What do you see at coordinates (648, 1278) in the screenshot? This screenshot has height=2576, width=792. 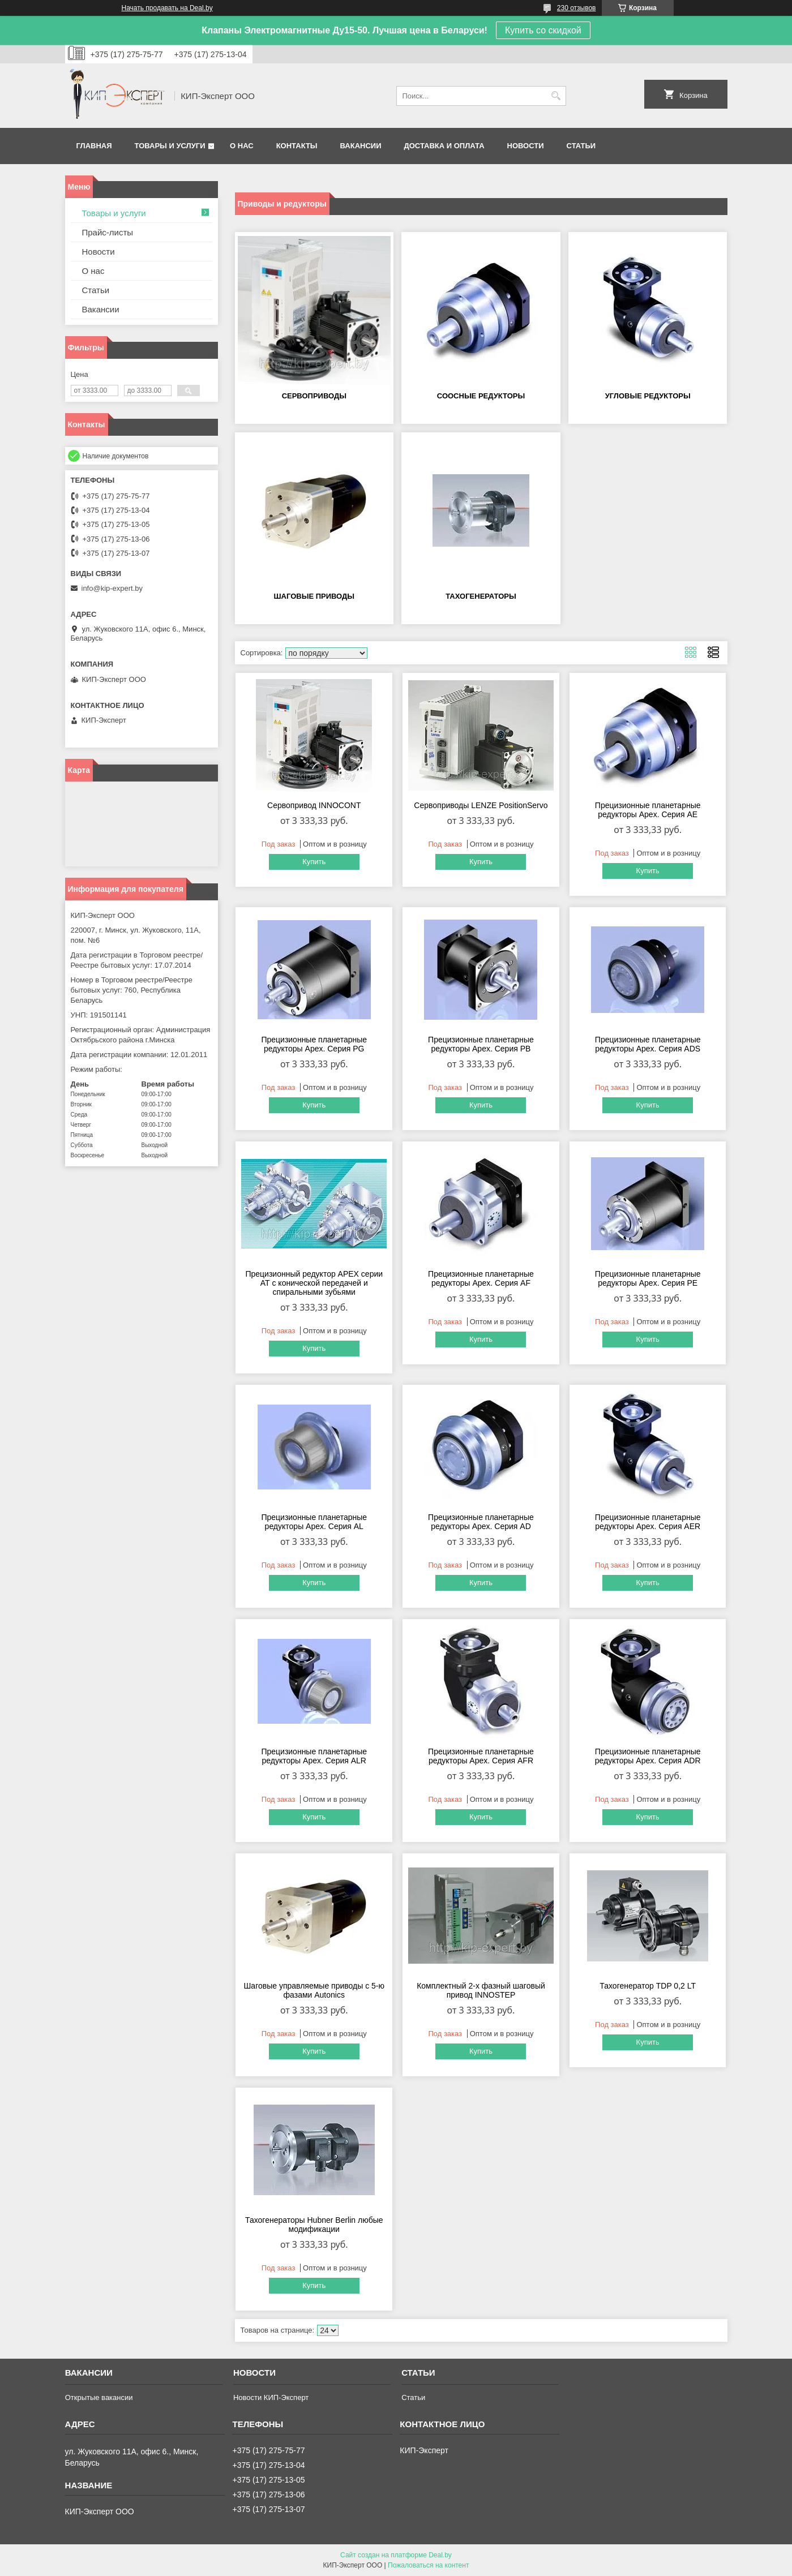 I see `Прецизионные планетарные редукторы Apex. Серия PE` at bounding box center [648, 1278].